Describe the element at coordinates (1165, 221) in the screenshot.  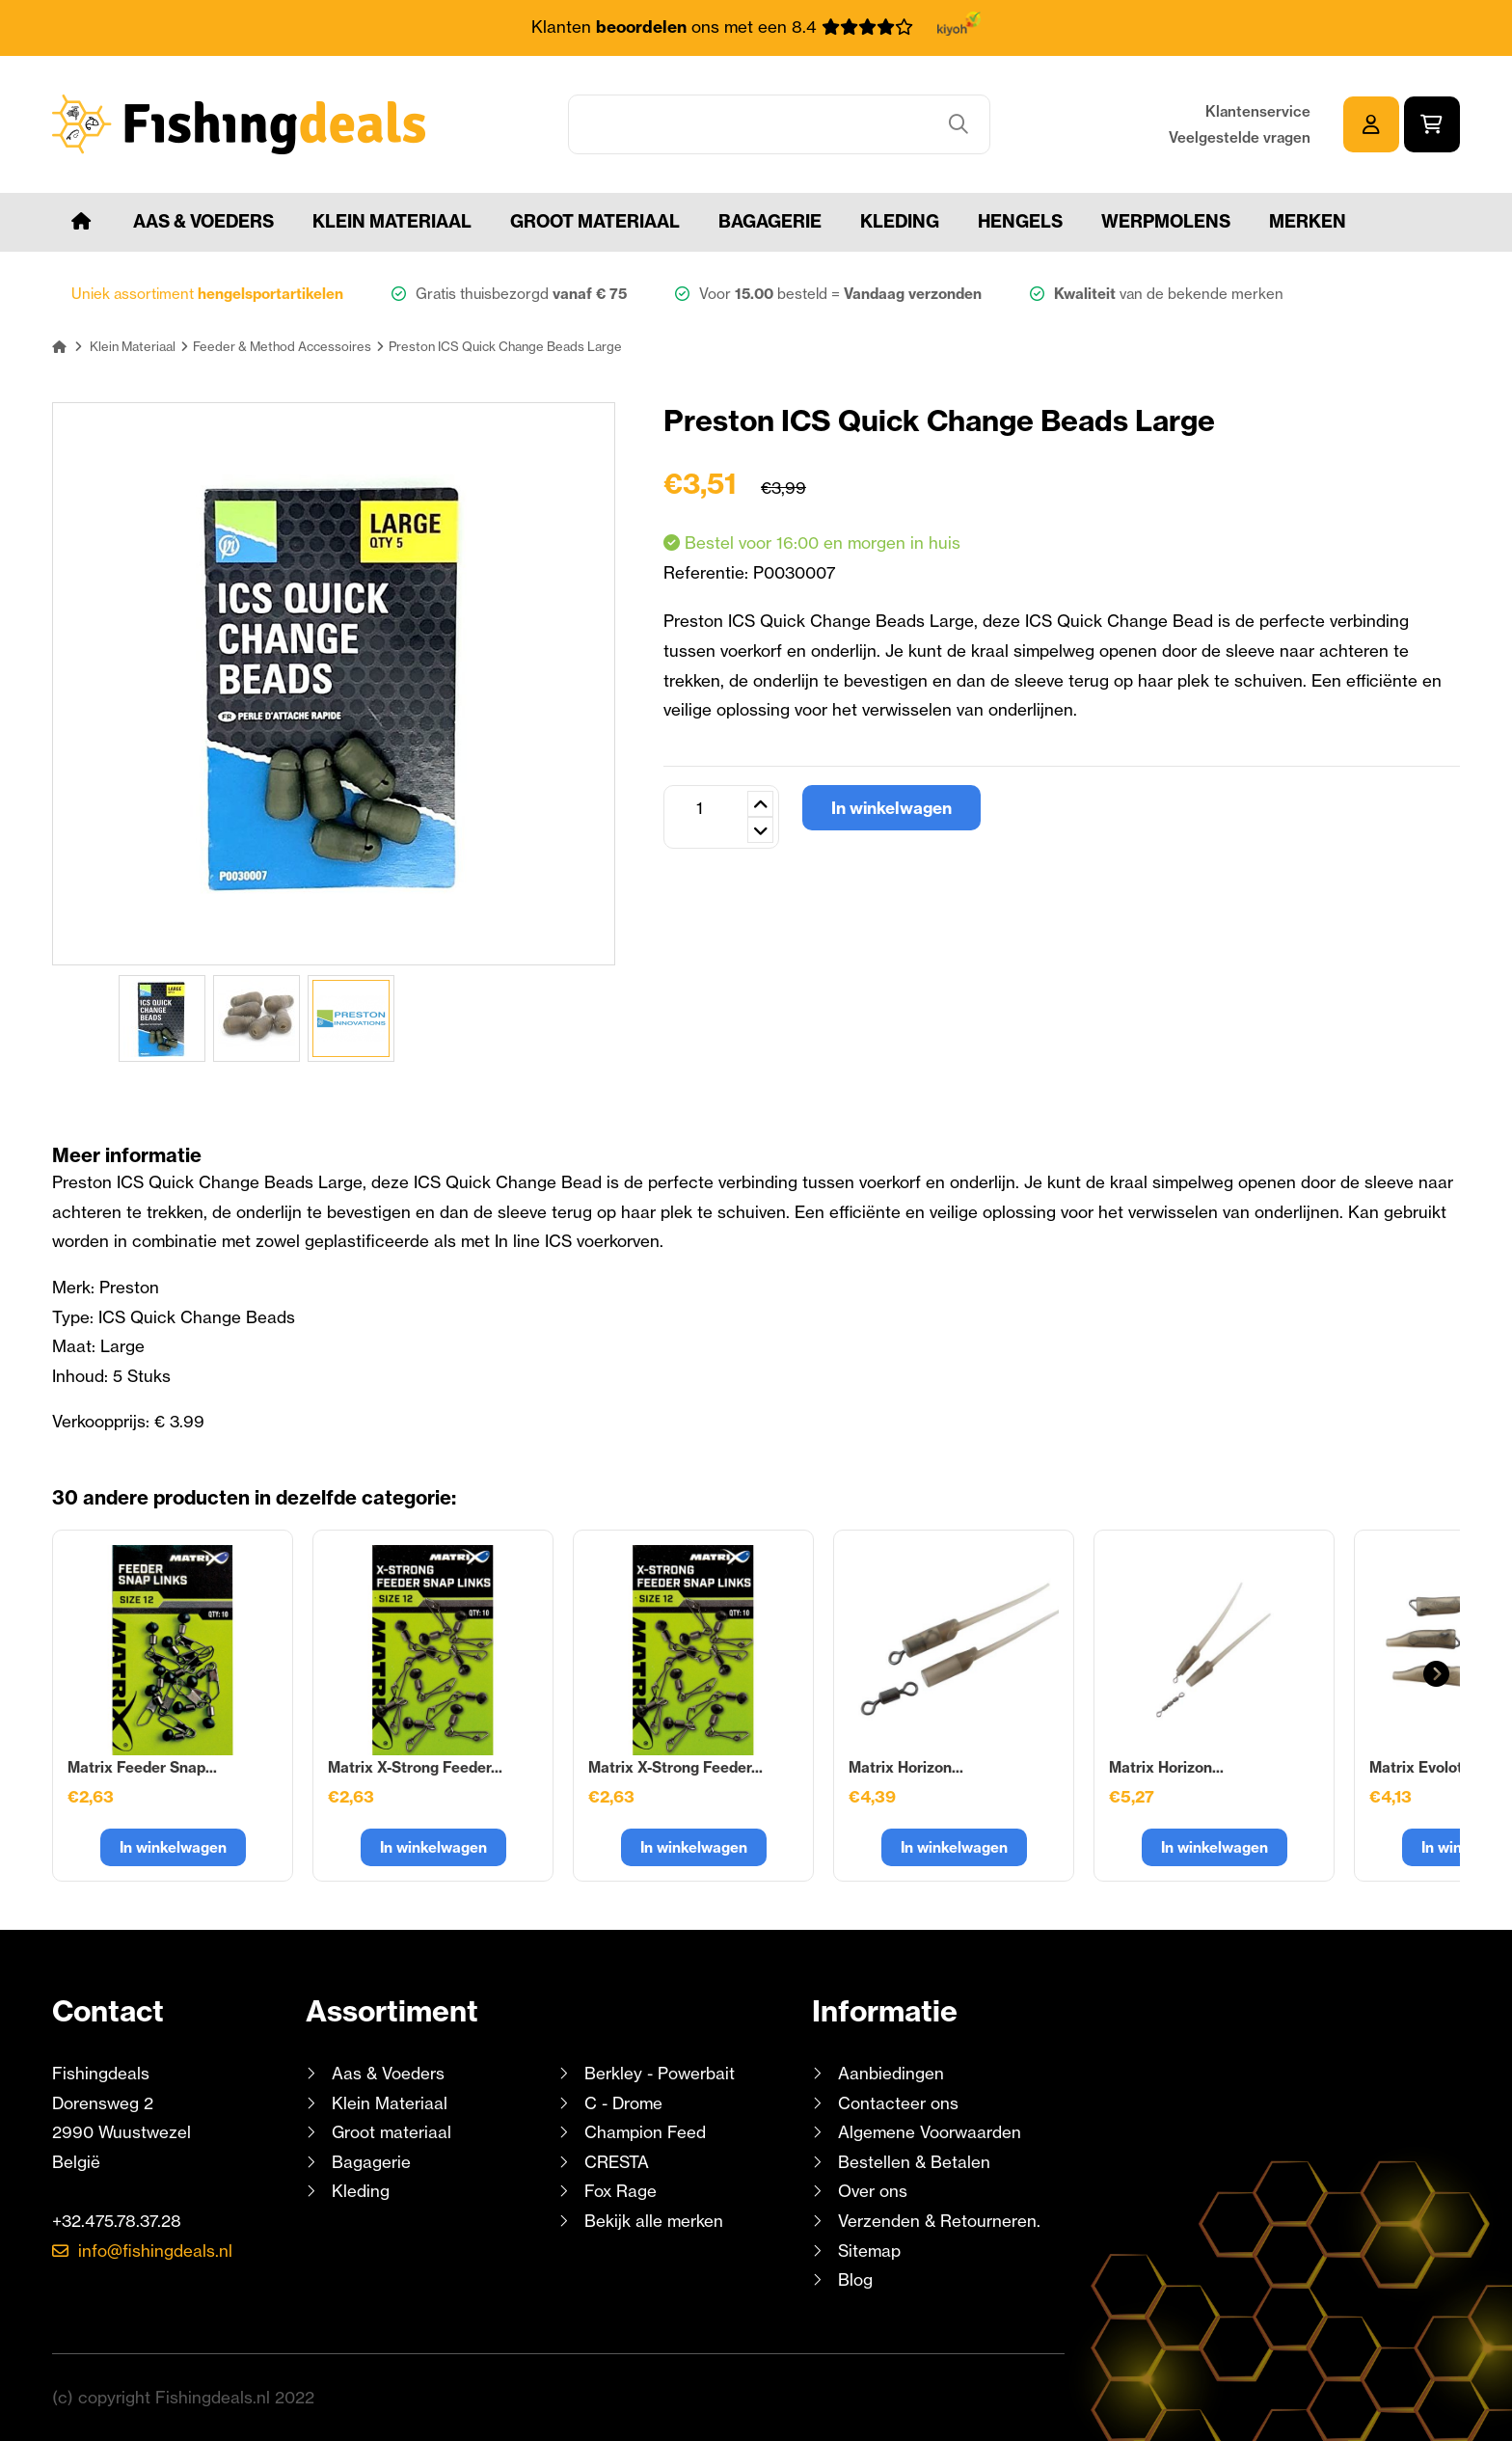
I see `Werpmolens` at that location.